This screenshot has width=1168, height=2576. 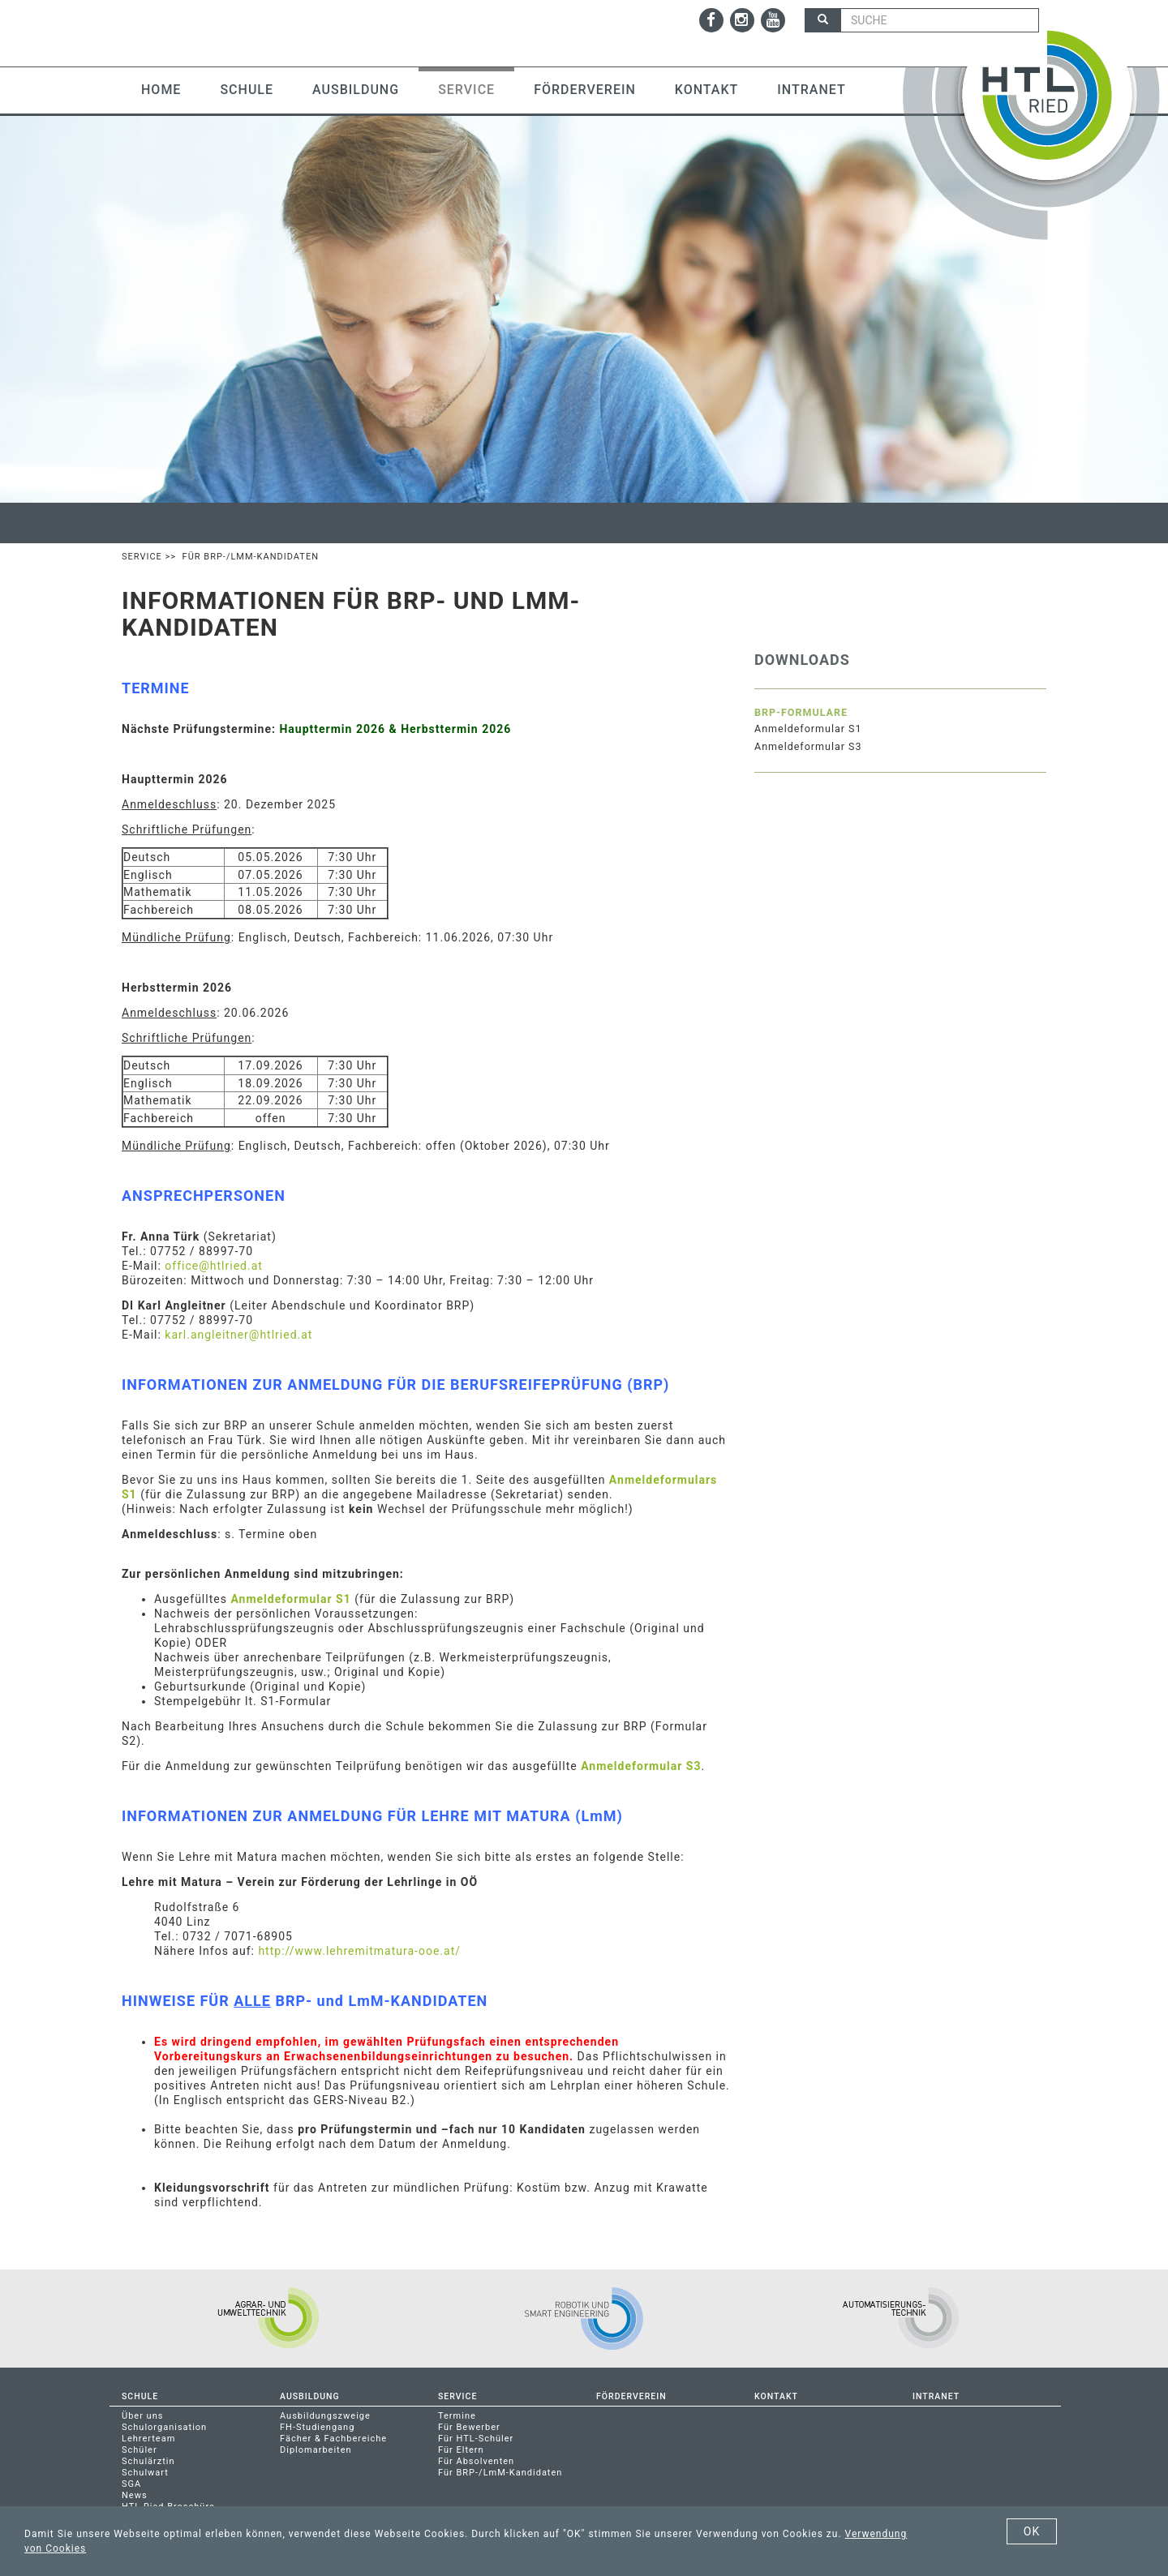 I want to click on karl.angleitner@htlried.at, so click(x=238, y=1334).